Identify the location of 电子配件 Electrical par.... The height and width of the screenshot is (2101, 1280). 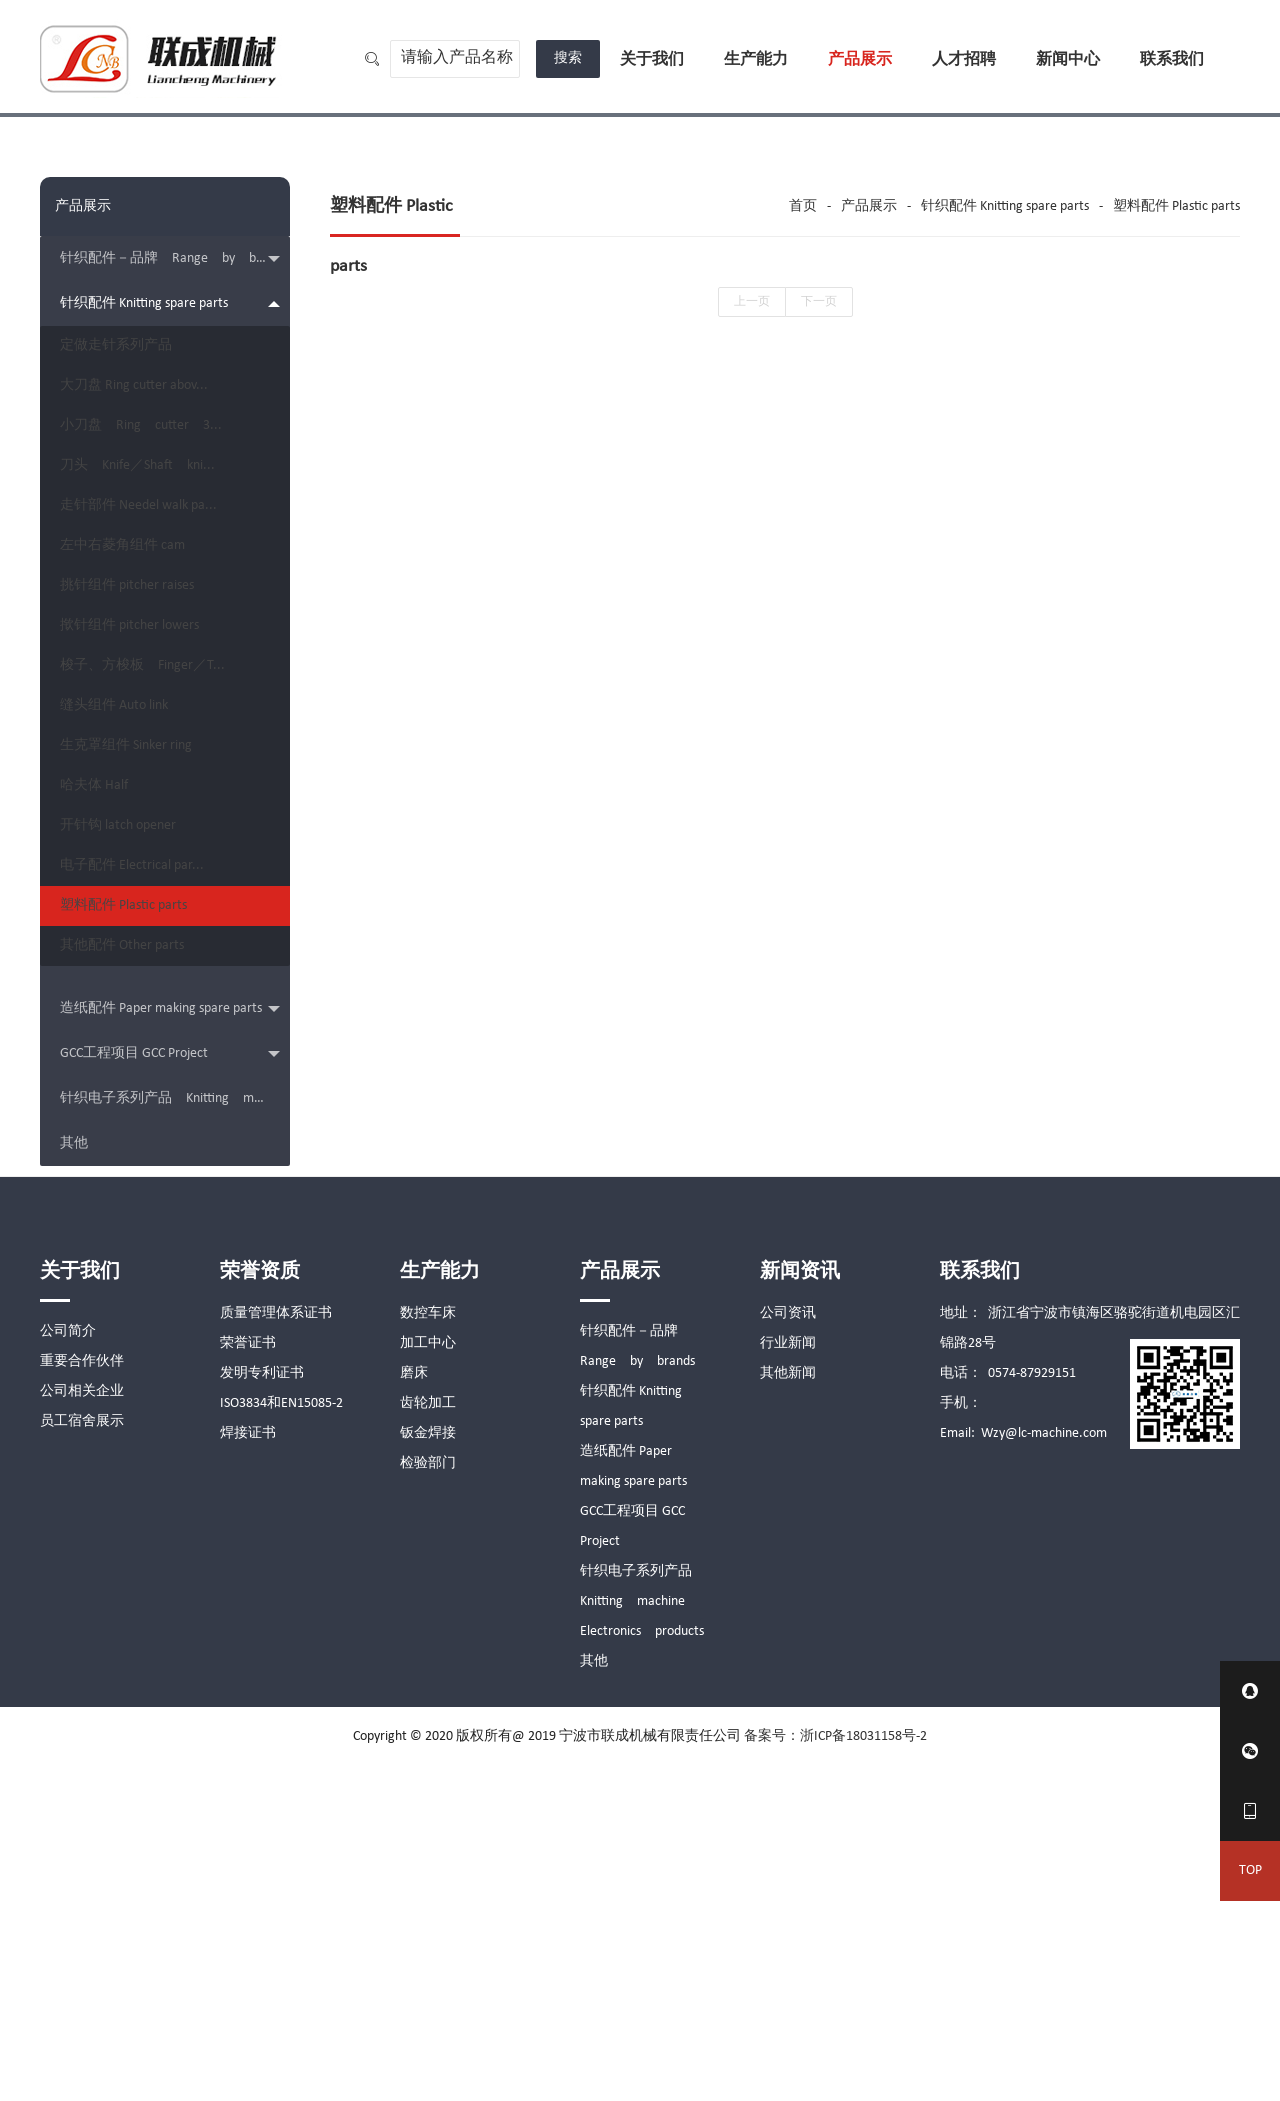
(147, 1148).